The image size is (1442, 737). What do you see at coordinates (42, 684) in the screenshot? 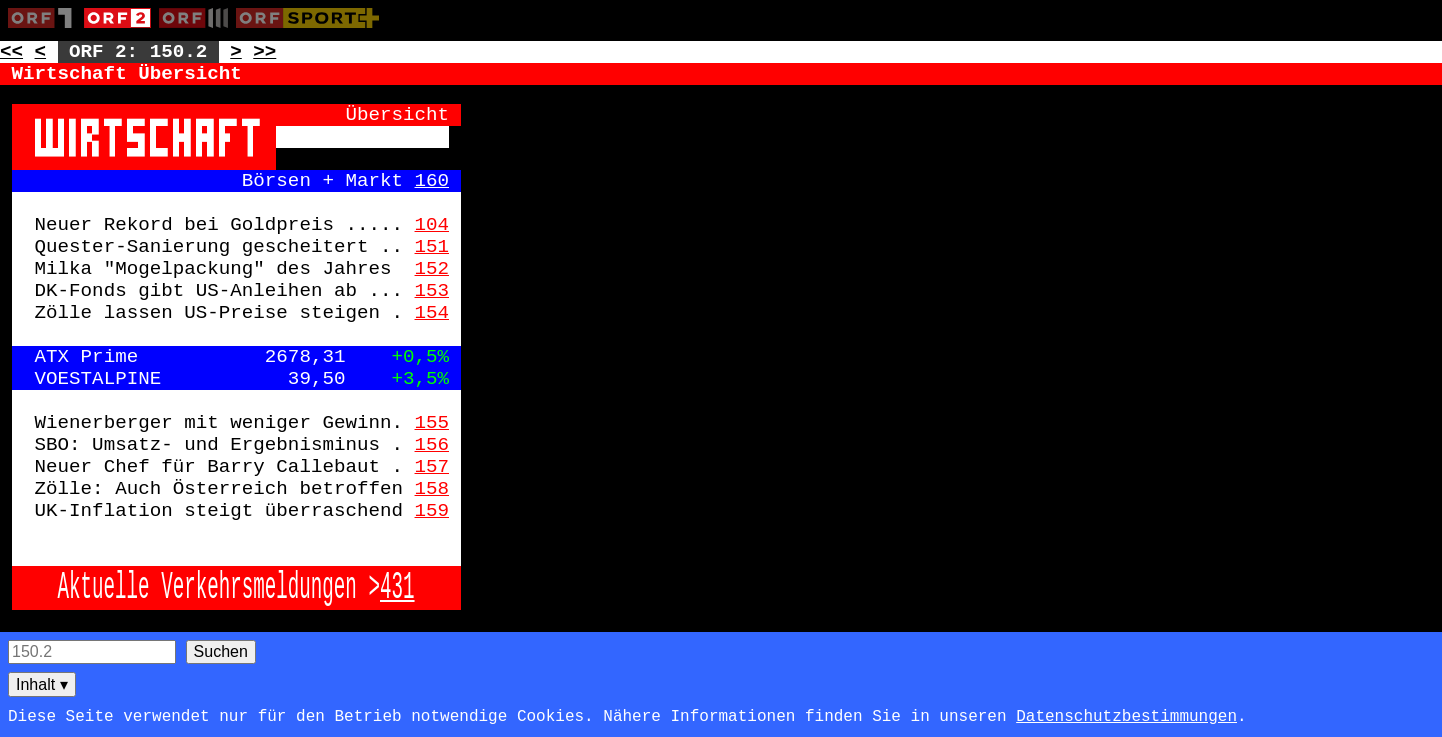
I see `Inhalt` at bounding box center [42, 684].